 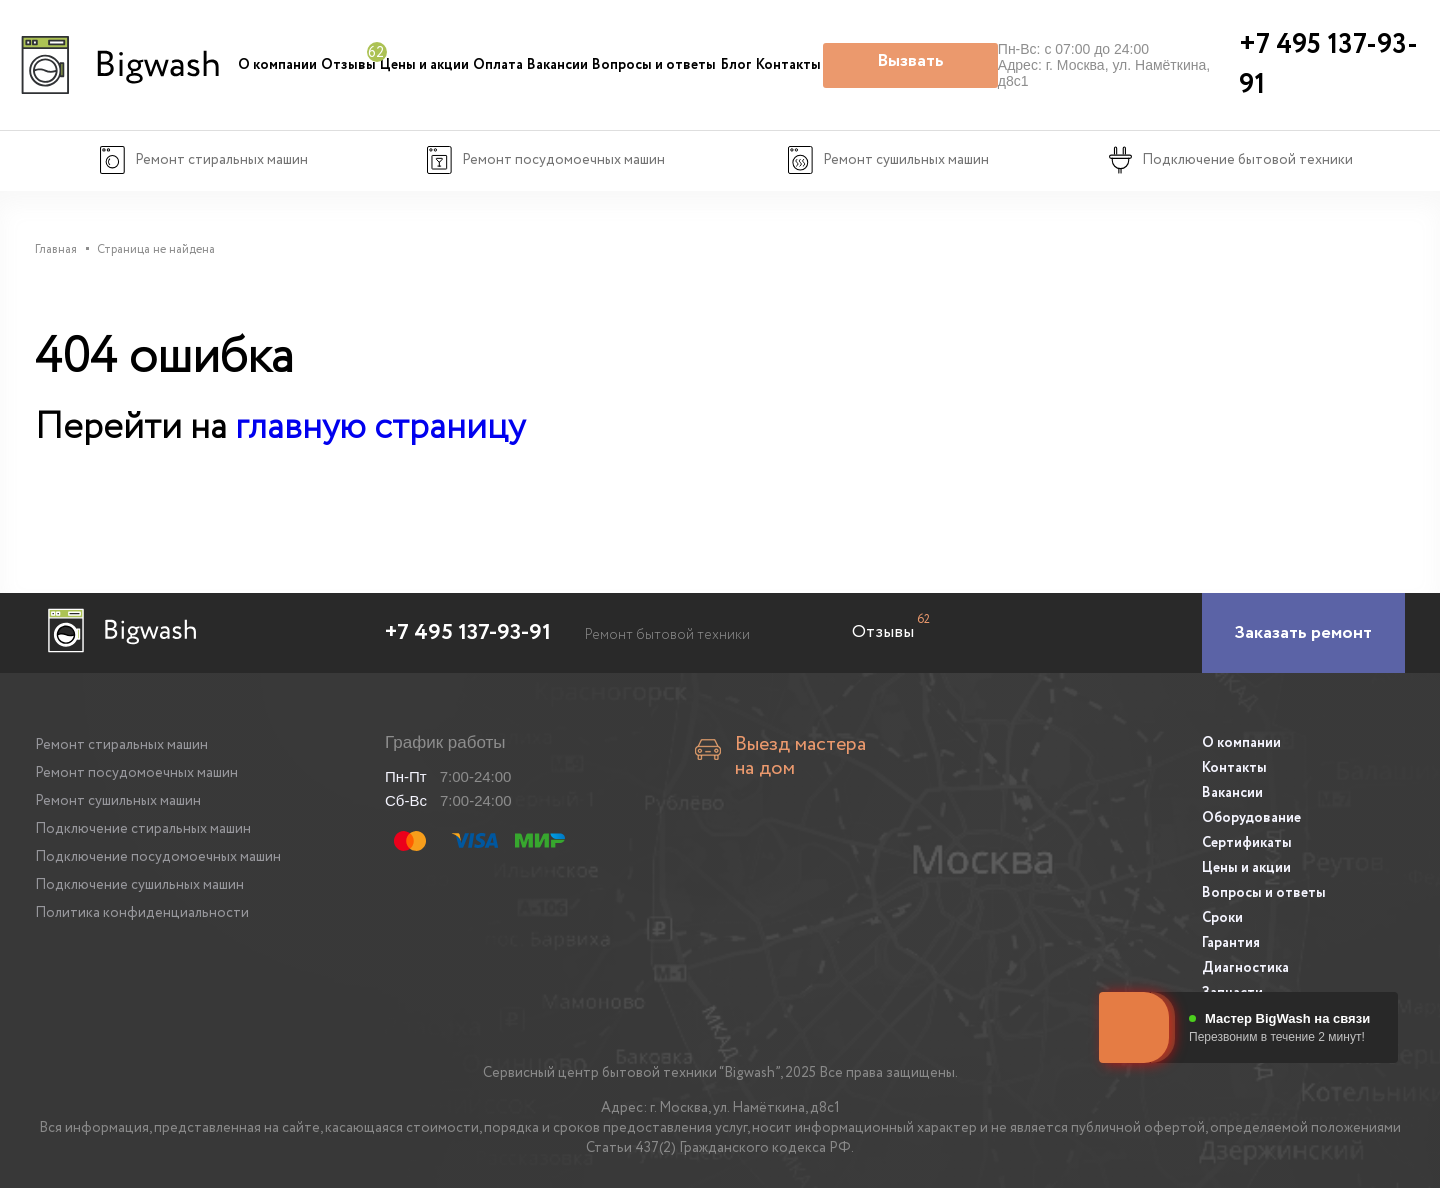 I want to click on Отзывы, so click(x=348, y=65).